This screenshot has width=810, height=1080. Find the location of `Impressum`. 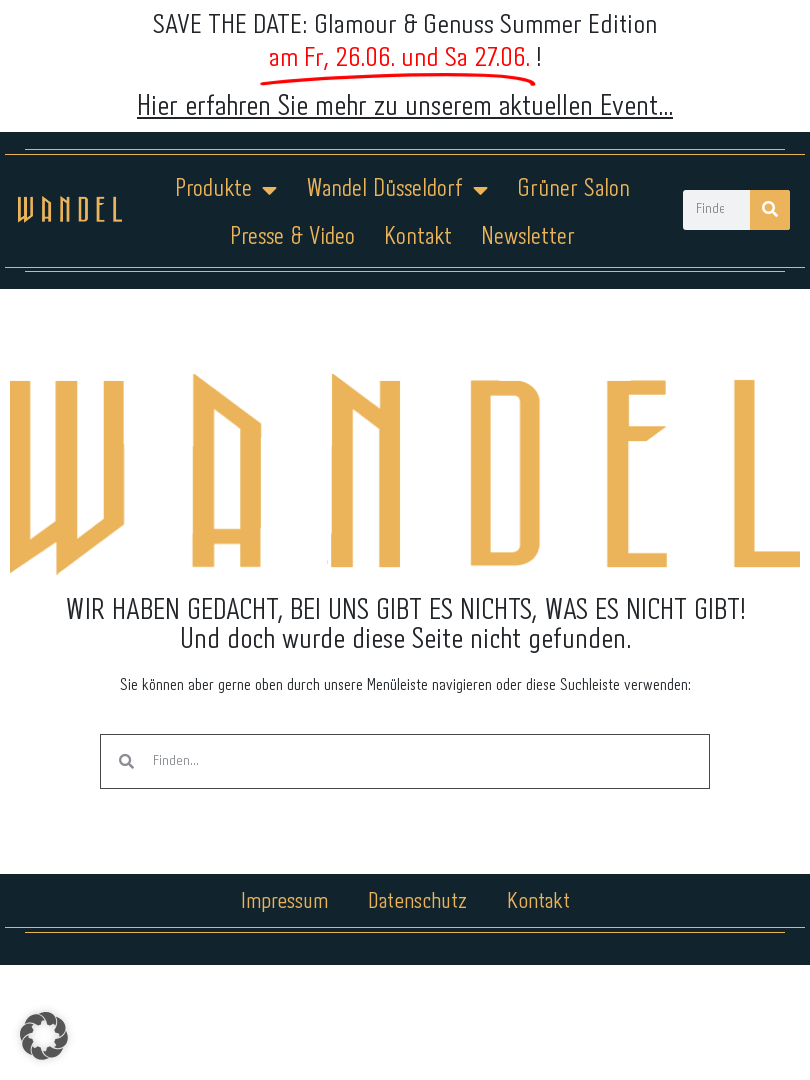

Impressum is located at coordinates (284, 902).